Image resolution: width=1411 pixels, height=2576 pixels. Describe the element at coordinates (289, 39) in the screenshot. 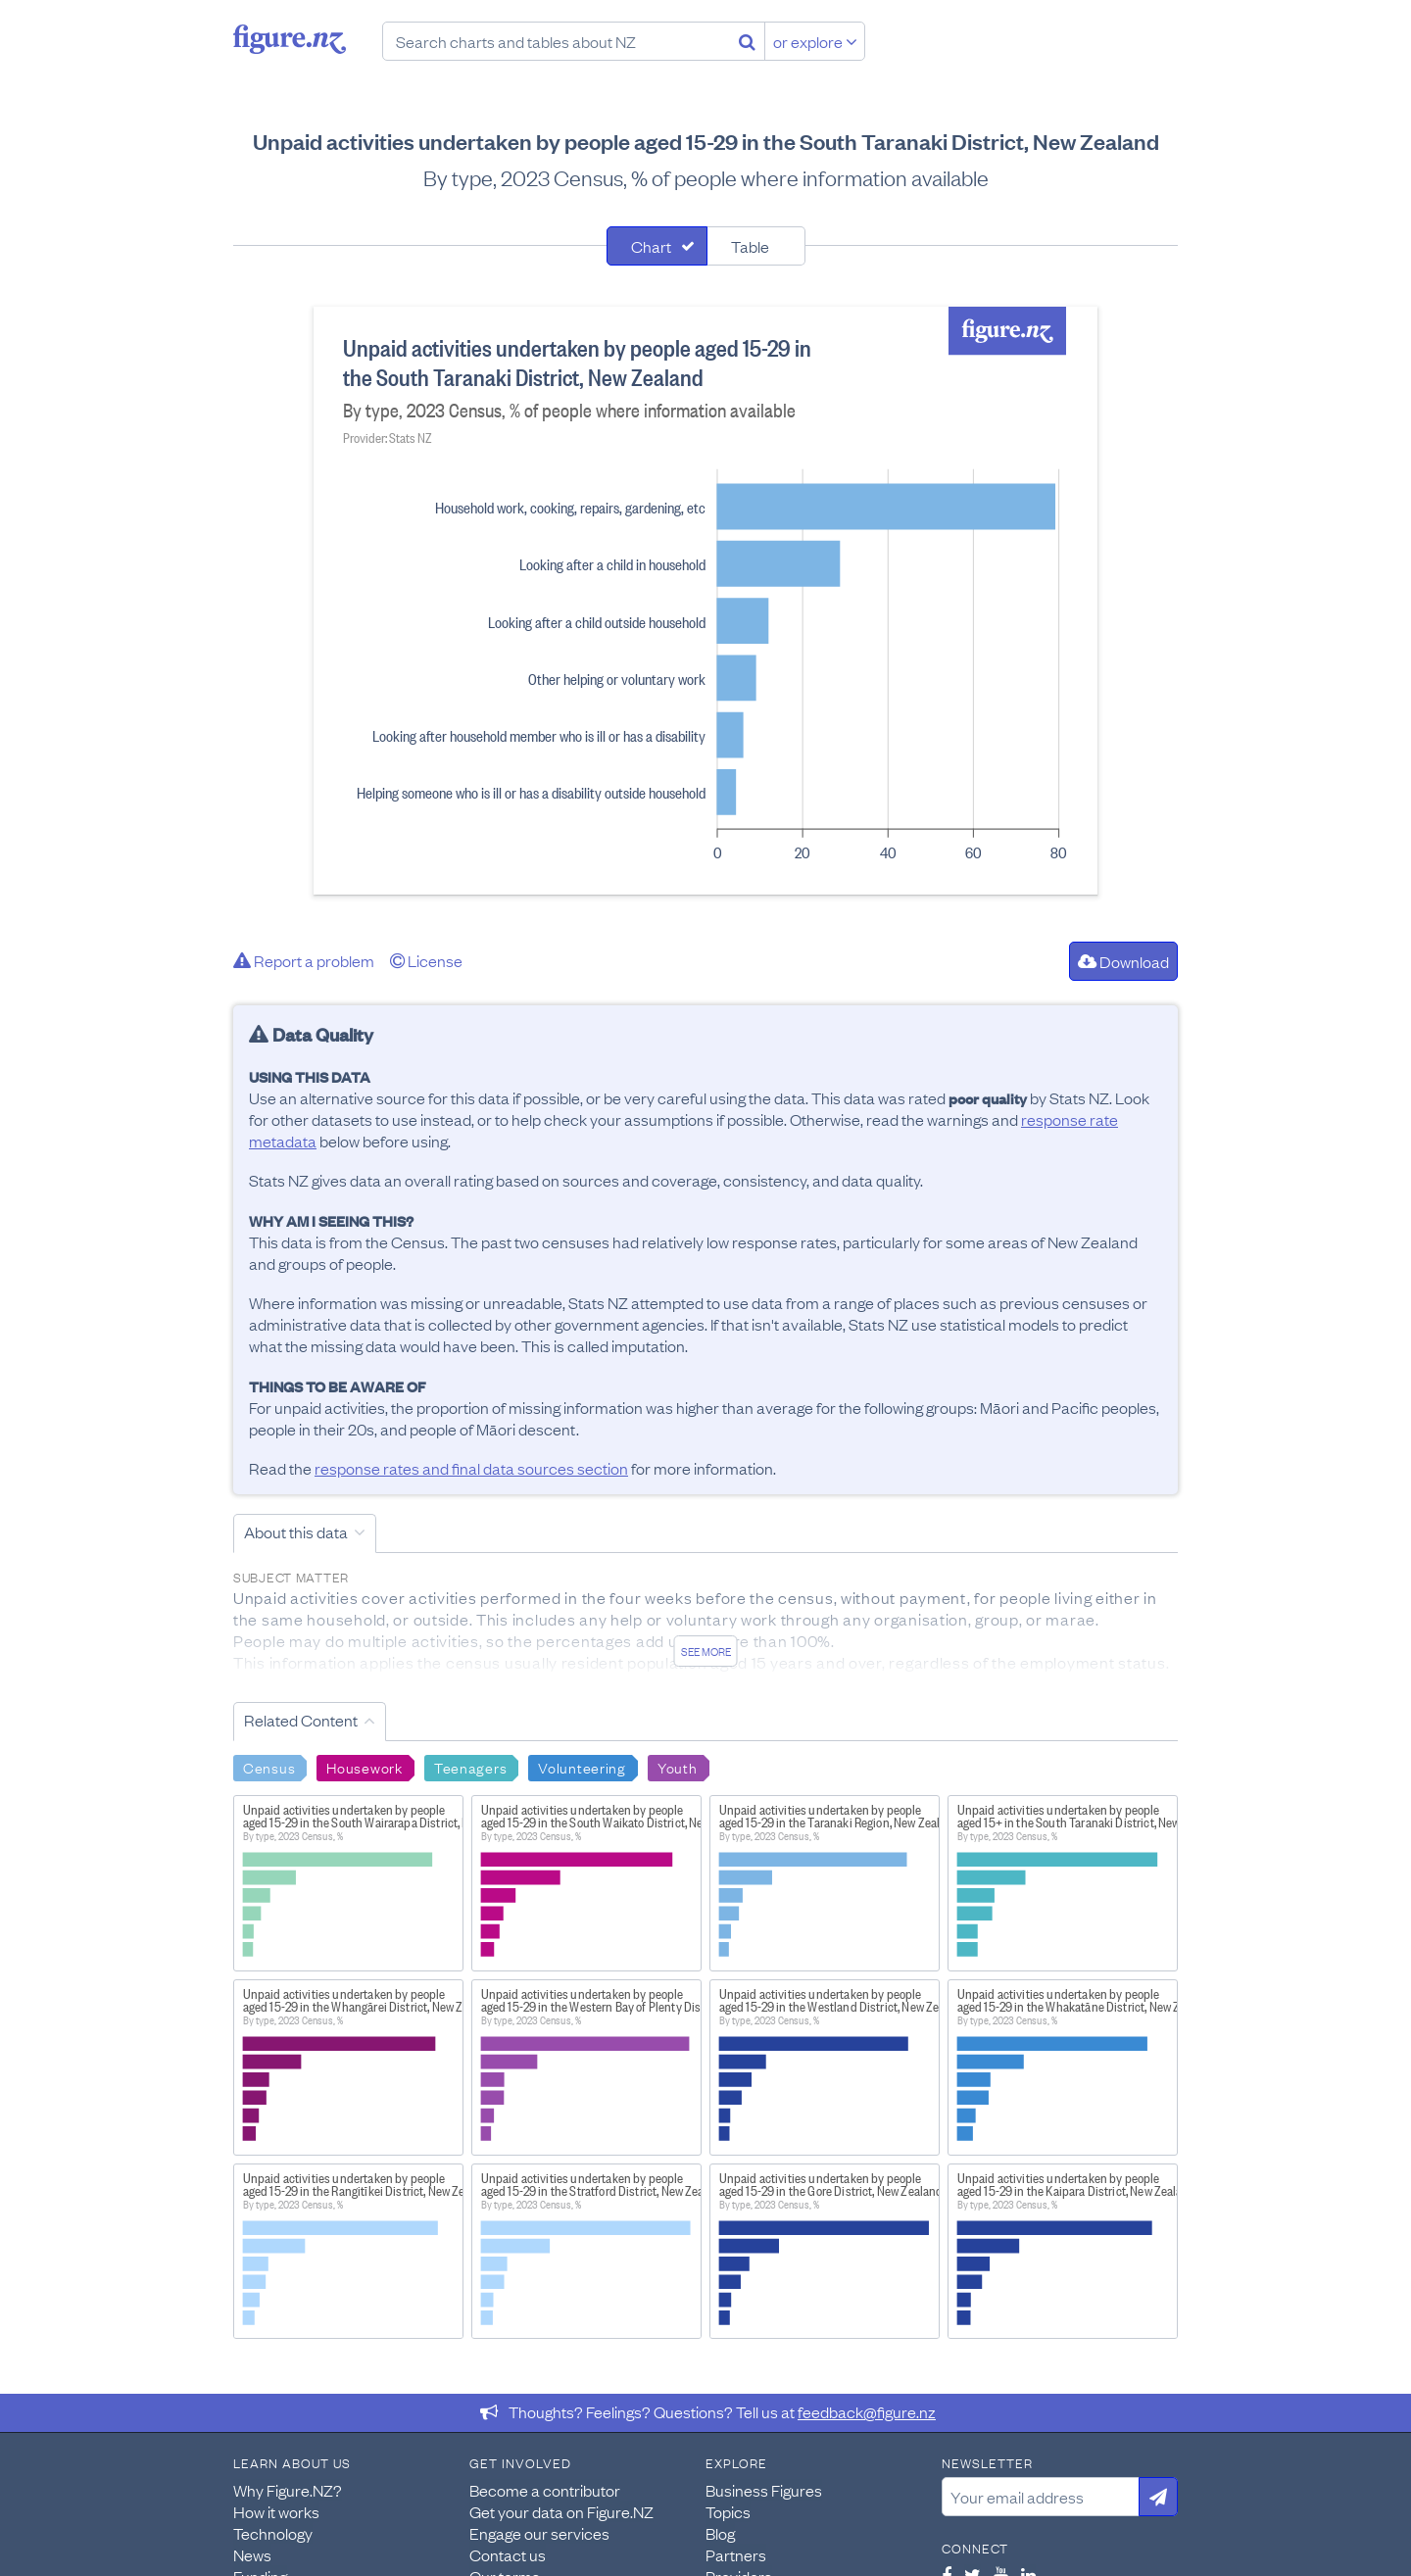

I see `Figure.nz` at that location.